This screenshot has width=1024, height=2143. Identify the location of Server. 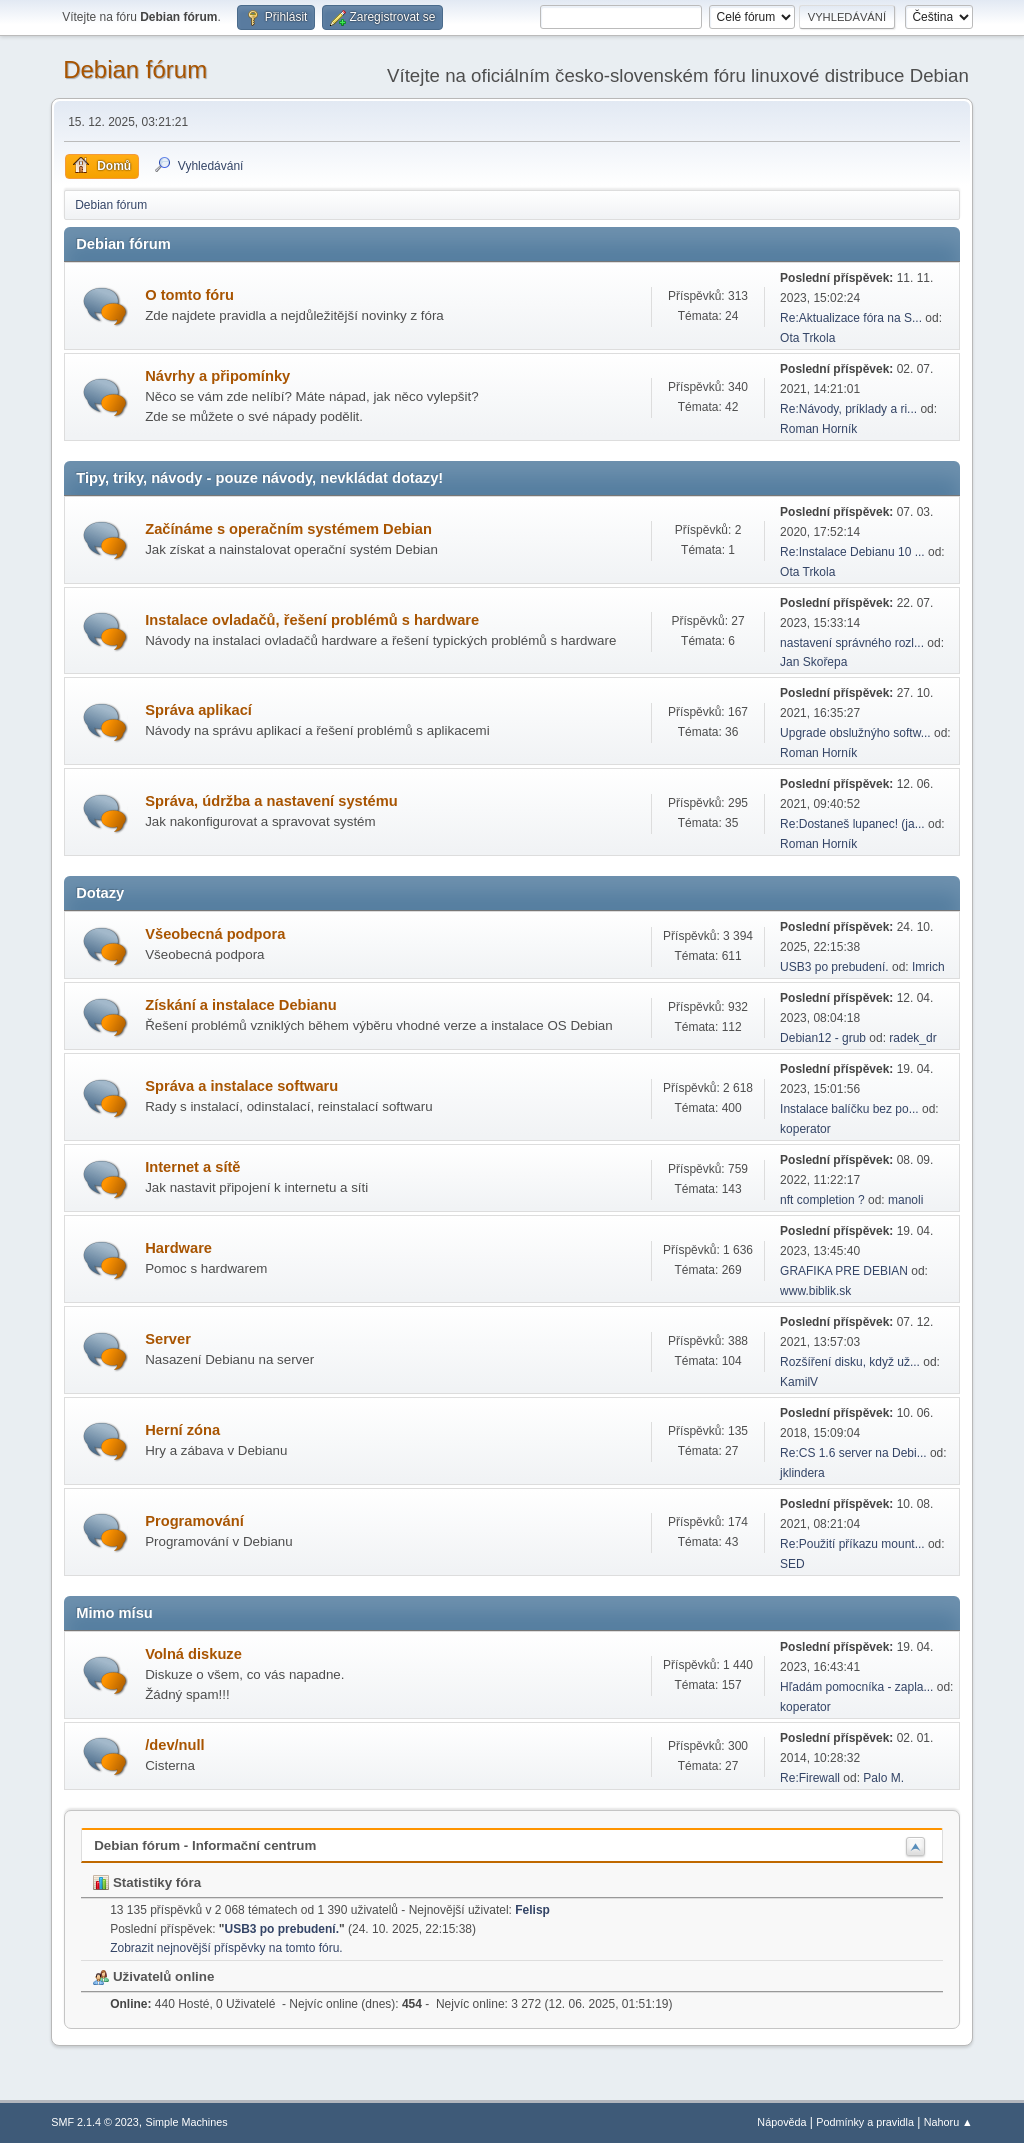
(168, 1339).